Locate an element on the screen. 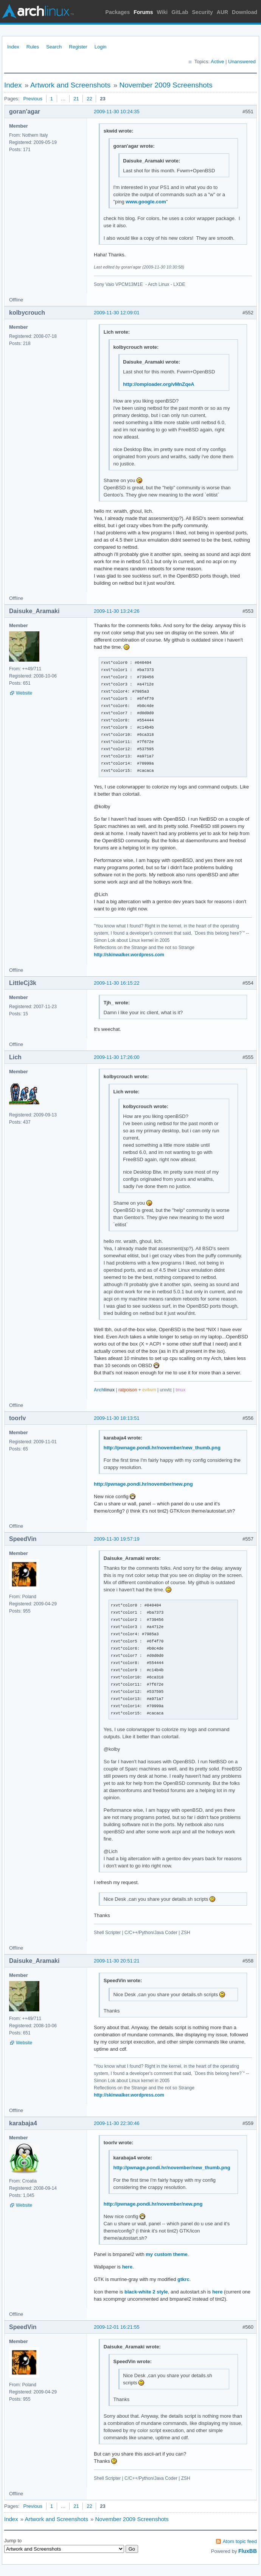 The image size is (261, 2576). http://omploader.org/vMnZqeA is located at coordinates (158, 384).